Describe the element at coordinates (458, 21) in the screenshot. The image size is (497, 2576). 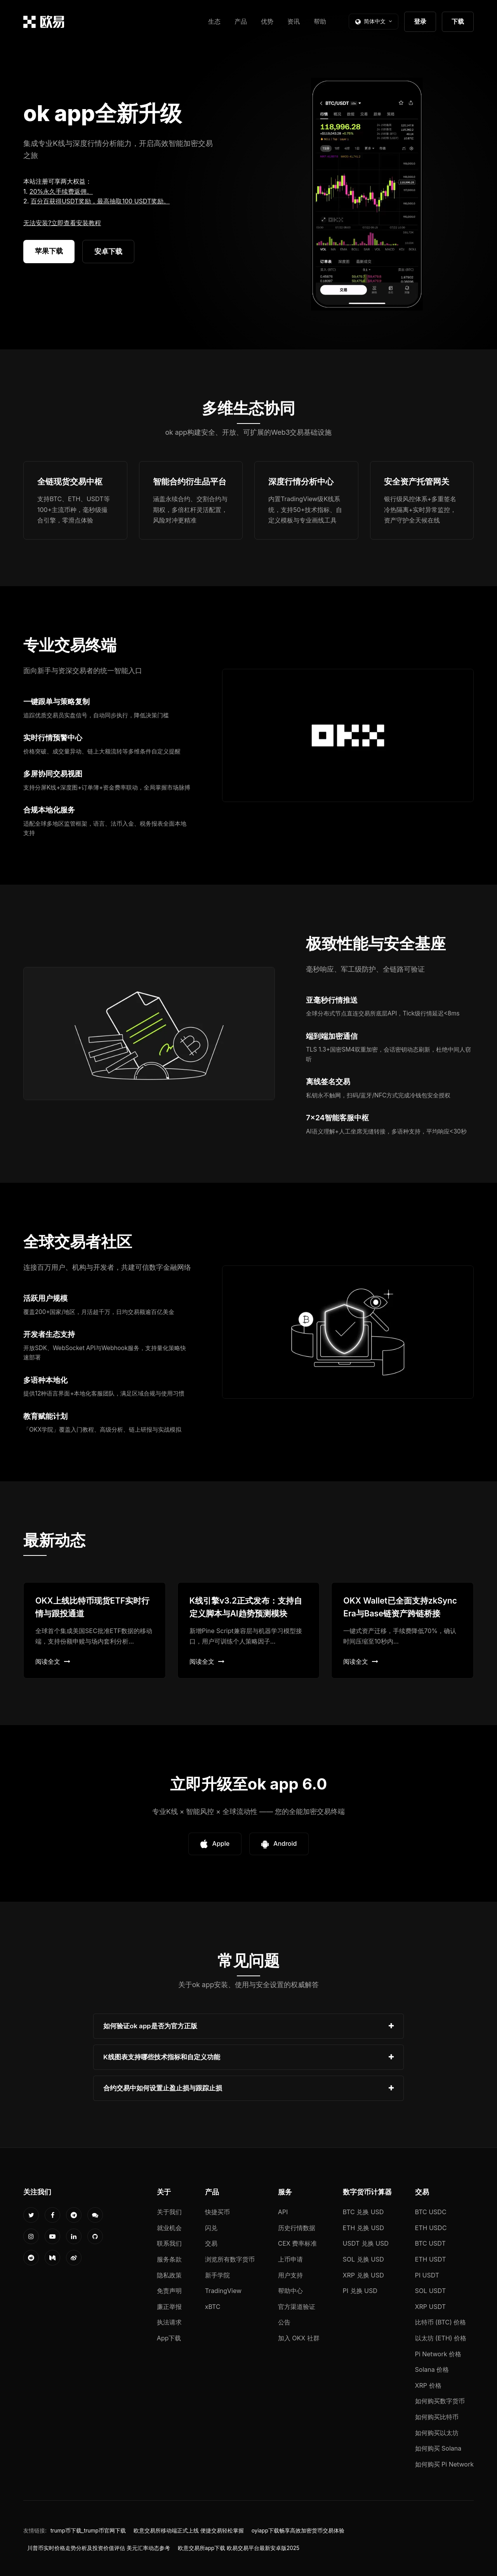
I see `下载` at that location.